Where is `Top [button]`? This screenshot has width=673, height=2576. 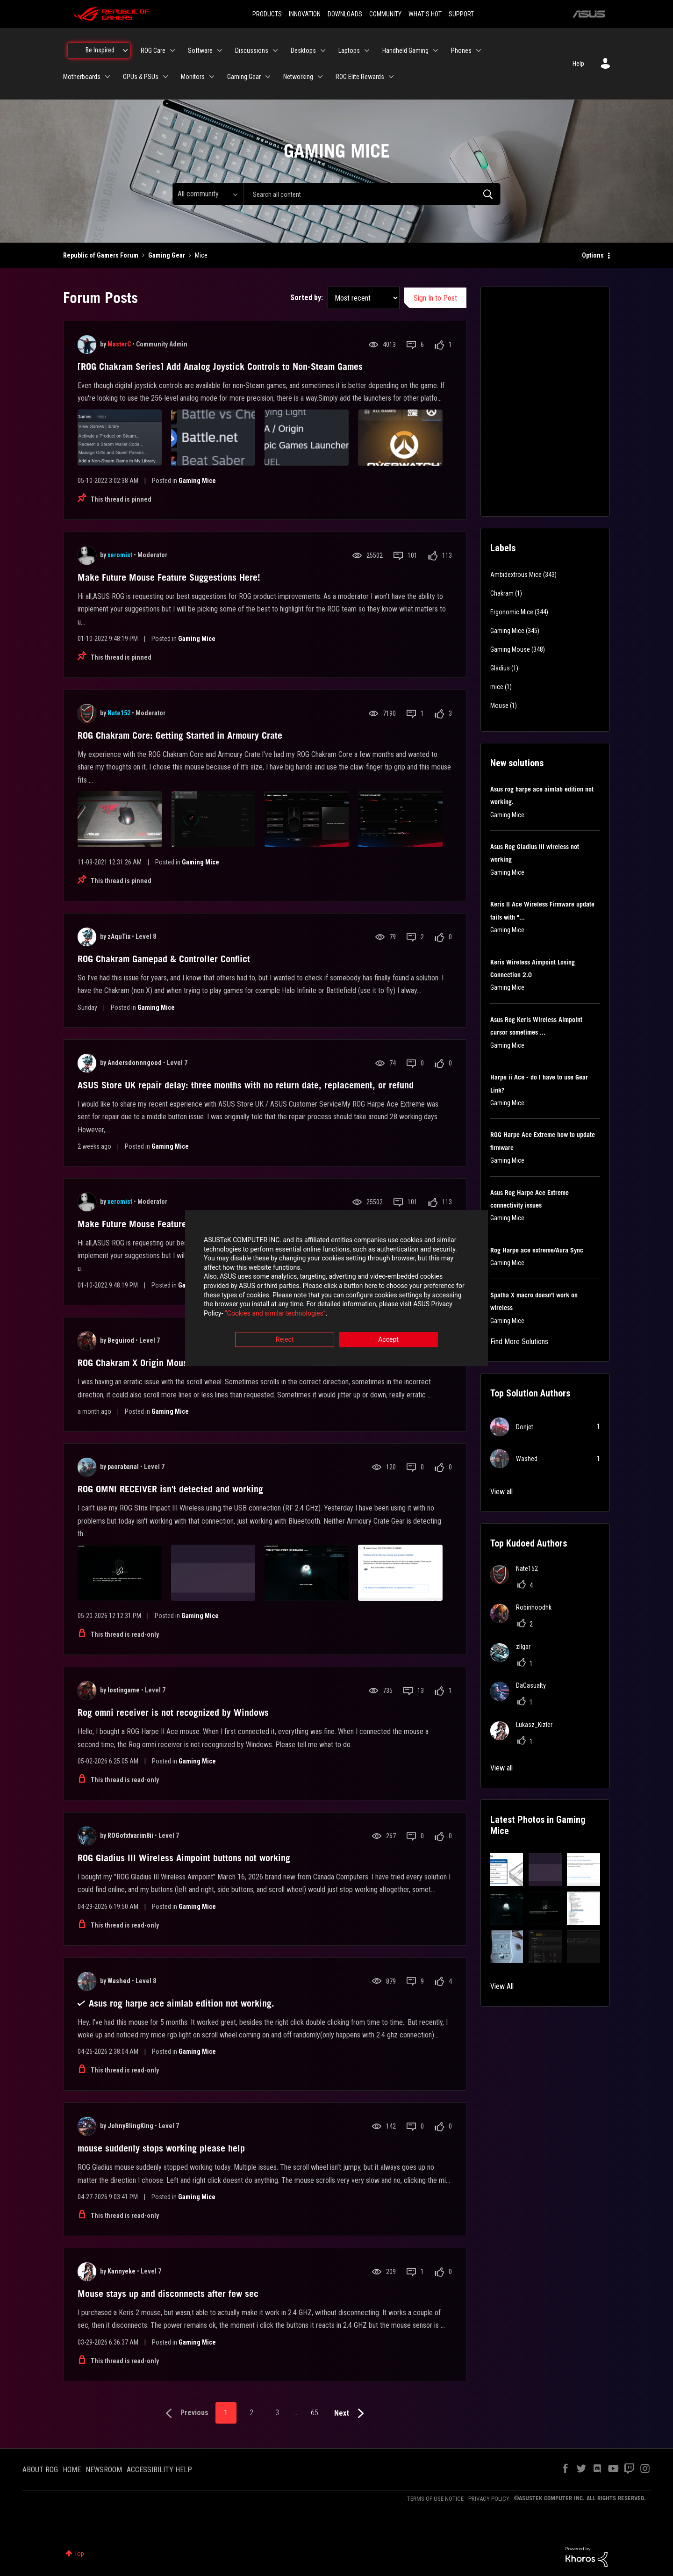
Top [button] is located at coordinates (79, 2553).